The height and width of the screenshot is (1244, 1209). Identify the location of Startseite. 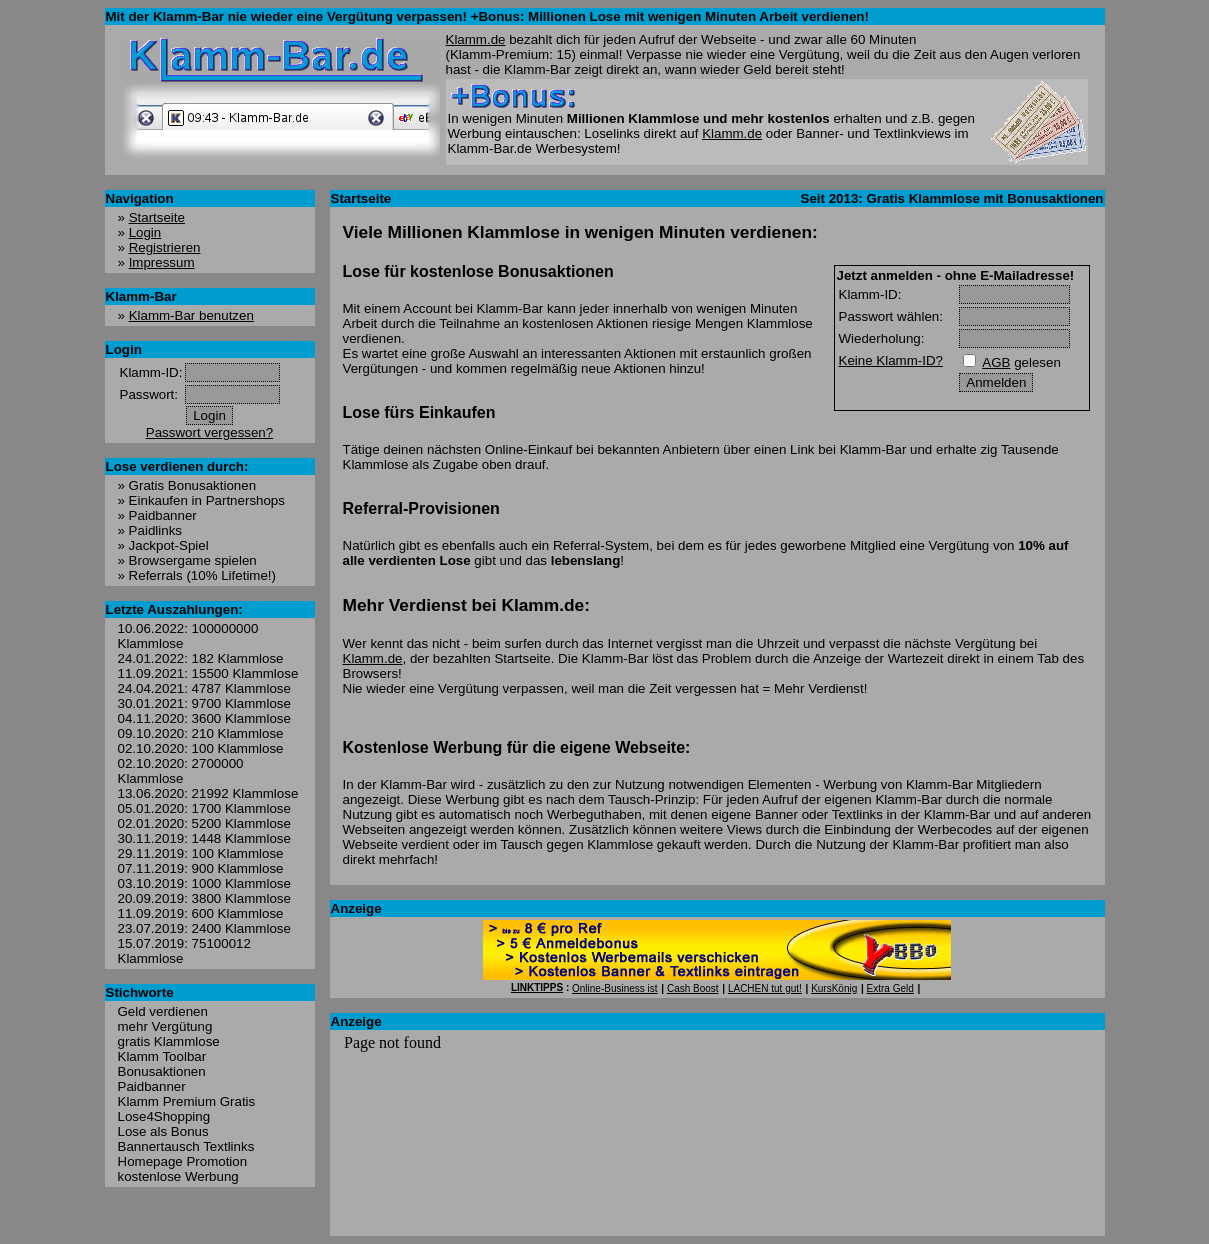
(157, 217).